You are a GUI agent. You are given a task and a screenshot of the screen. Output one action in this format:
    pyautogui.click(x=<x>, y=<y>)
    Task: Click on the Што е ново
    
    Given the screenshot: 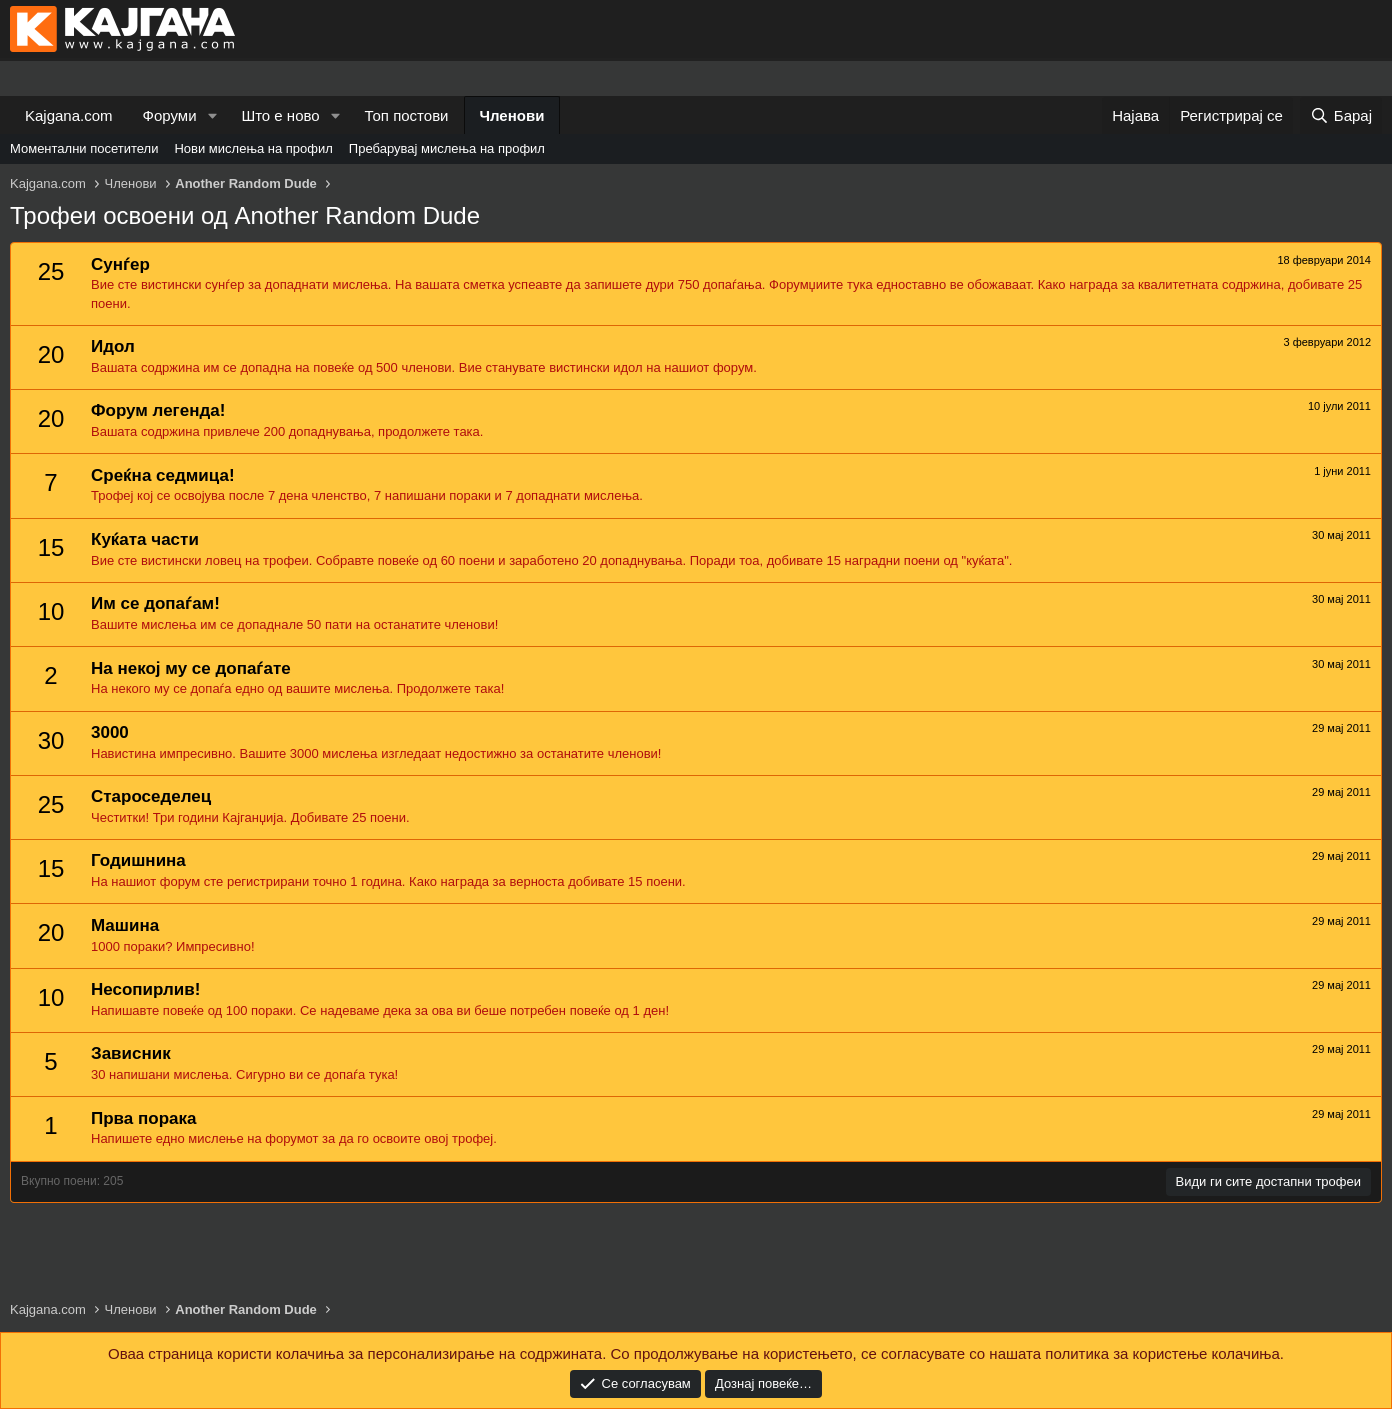 What is the action you would take?
    pyautogui.click(x=280, y=115)
    